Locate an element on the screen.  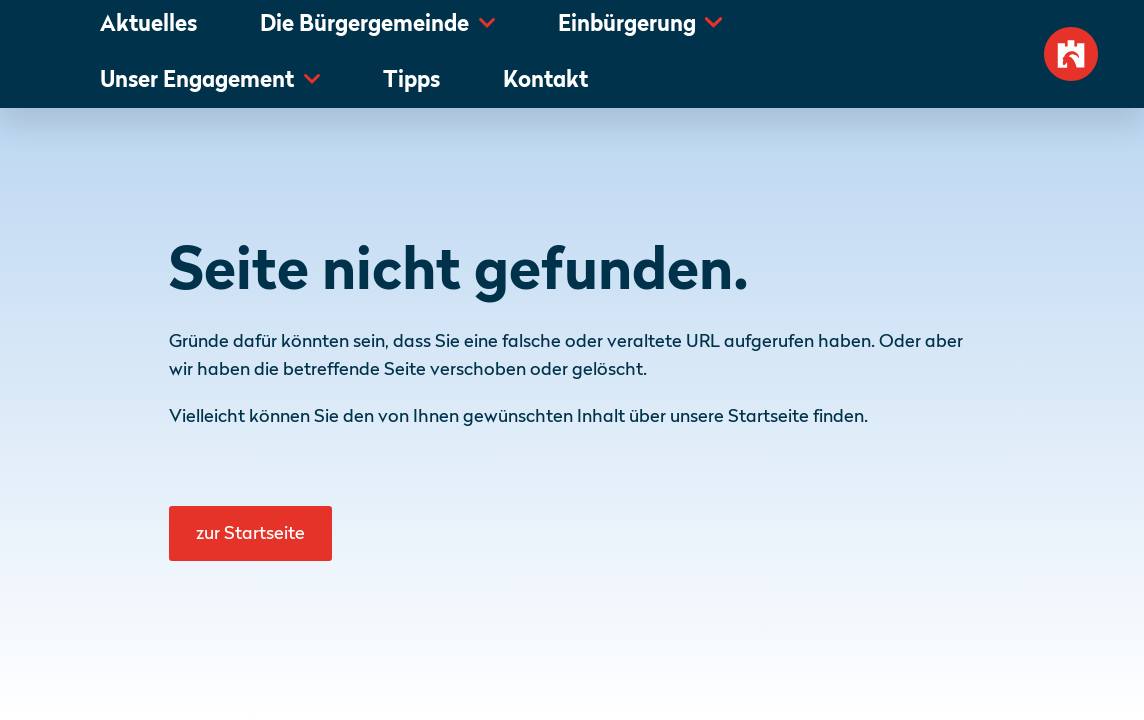
Tipps is located at coordinates (411, 81).